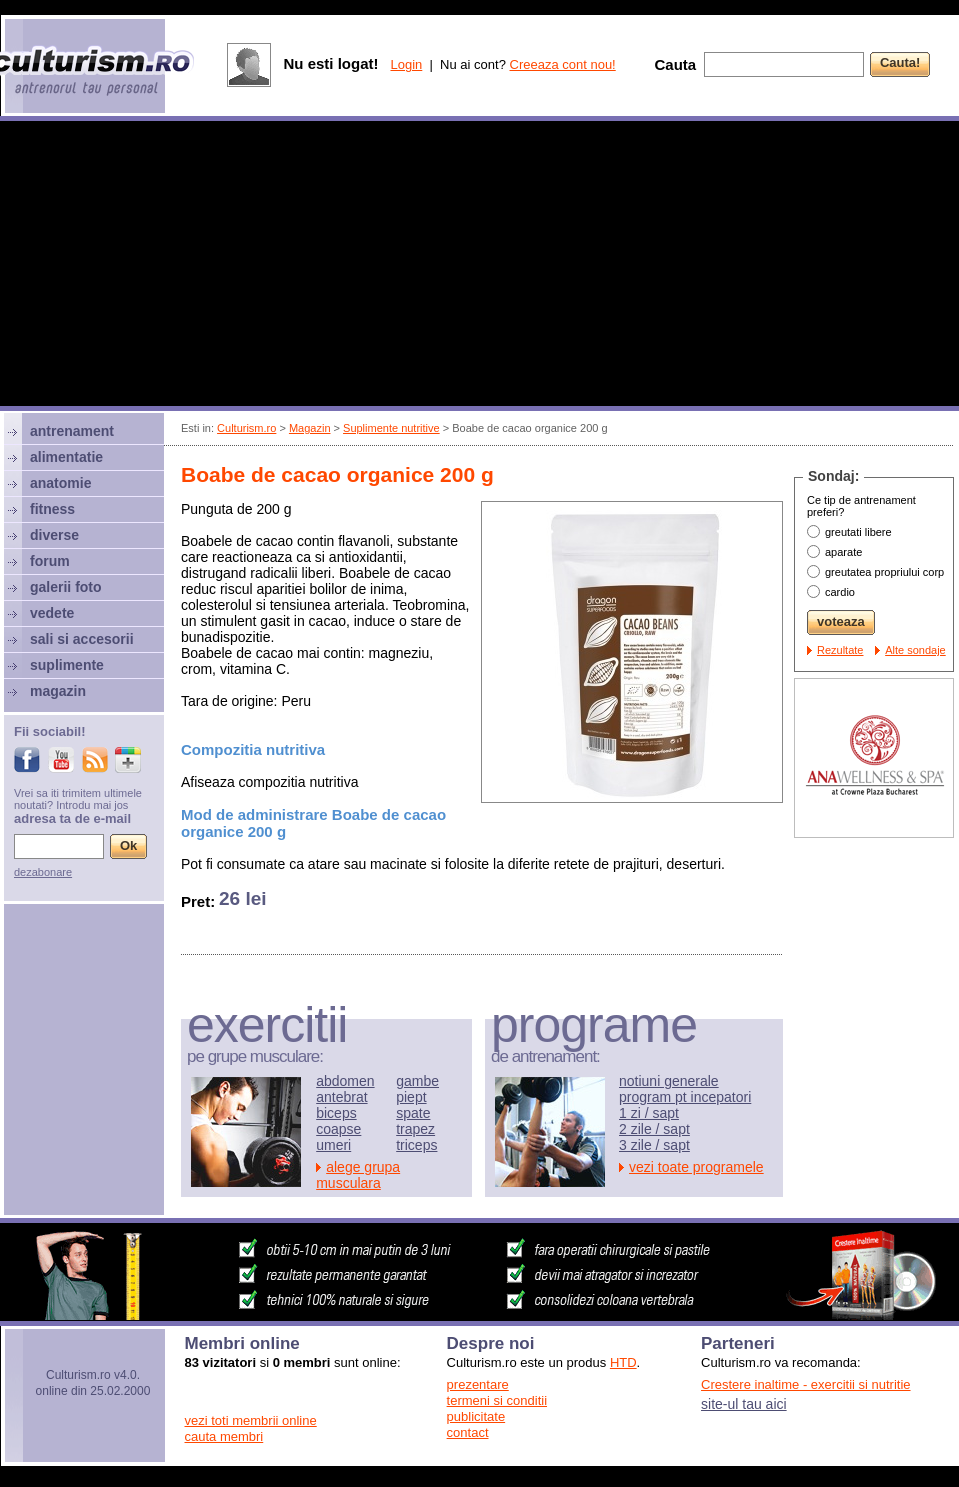  What do you see at coordinates (358, 1175) in the screenshot?
I see `alege grupa musculara` at bounding box center [358, 1175].